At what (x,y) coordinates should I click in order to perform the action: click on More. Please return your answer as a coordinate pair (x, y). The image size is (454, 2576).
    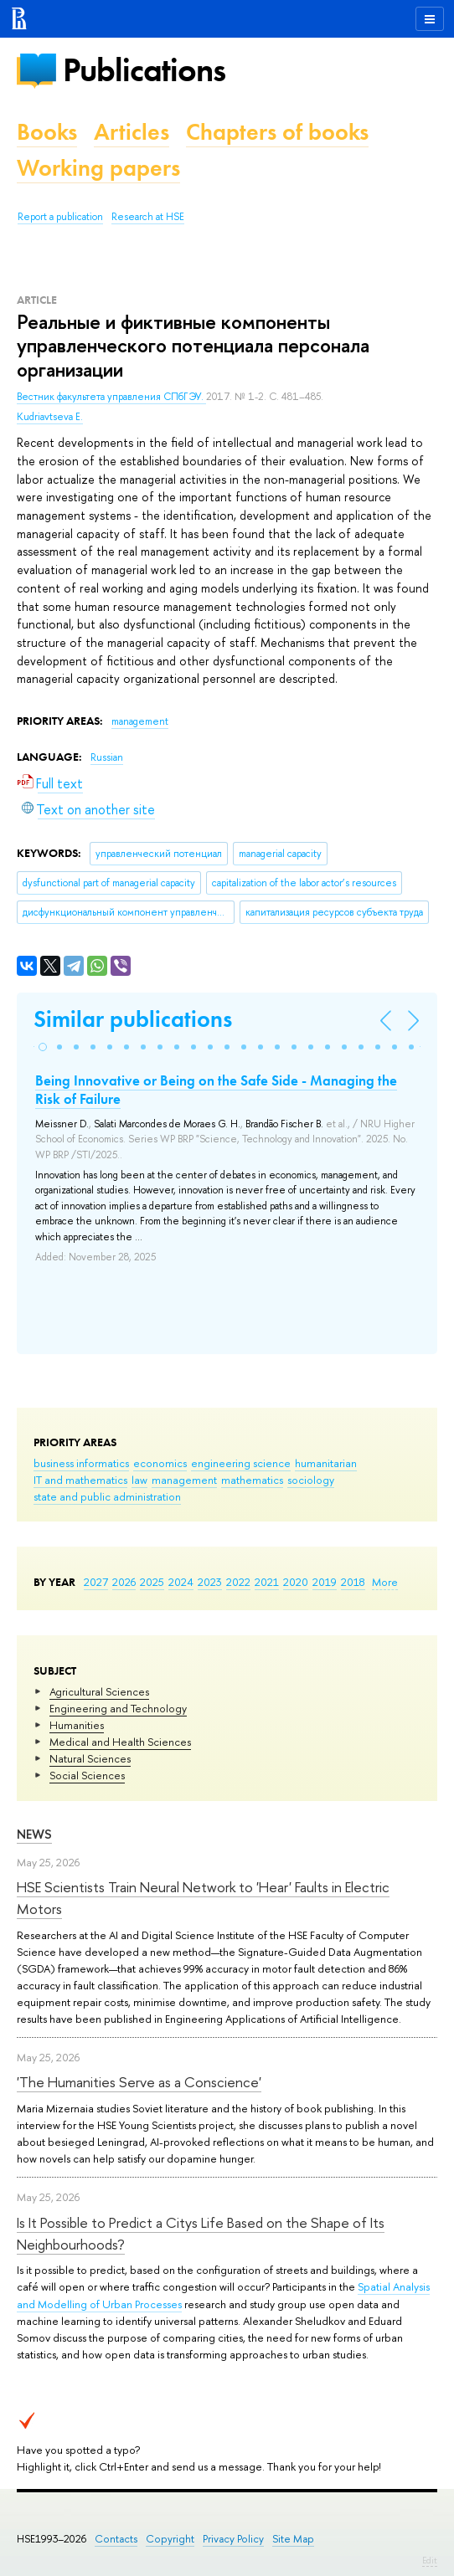
    Looking at the image, I should click on (385, 1581).